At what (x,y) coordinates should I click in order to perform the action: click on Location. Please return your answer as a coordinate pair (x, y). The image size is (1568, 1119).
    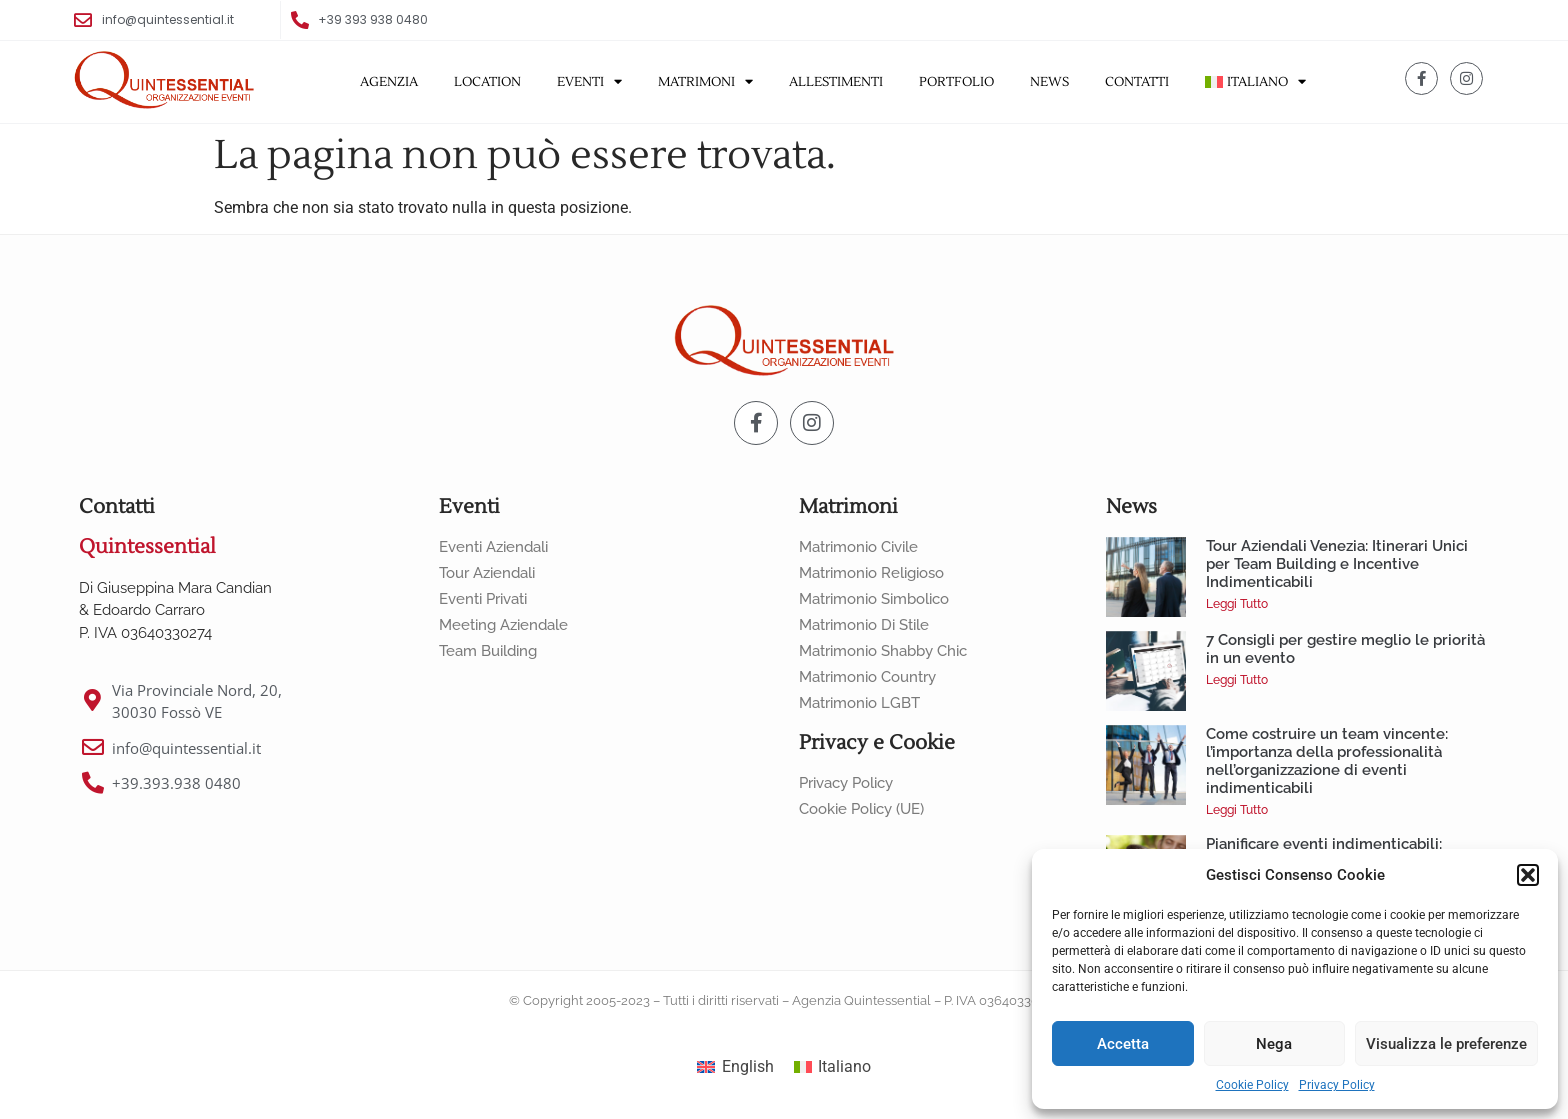
    Looking at the image, I should click on (487, 82).